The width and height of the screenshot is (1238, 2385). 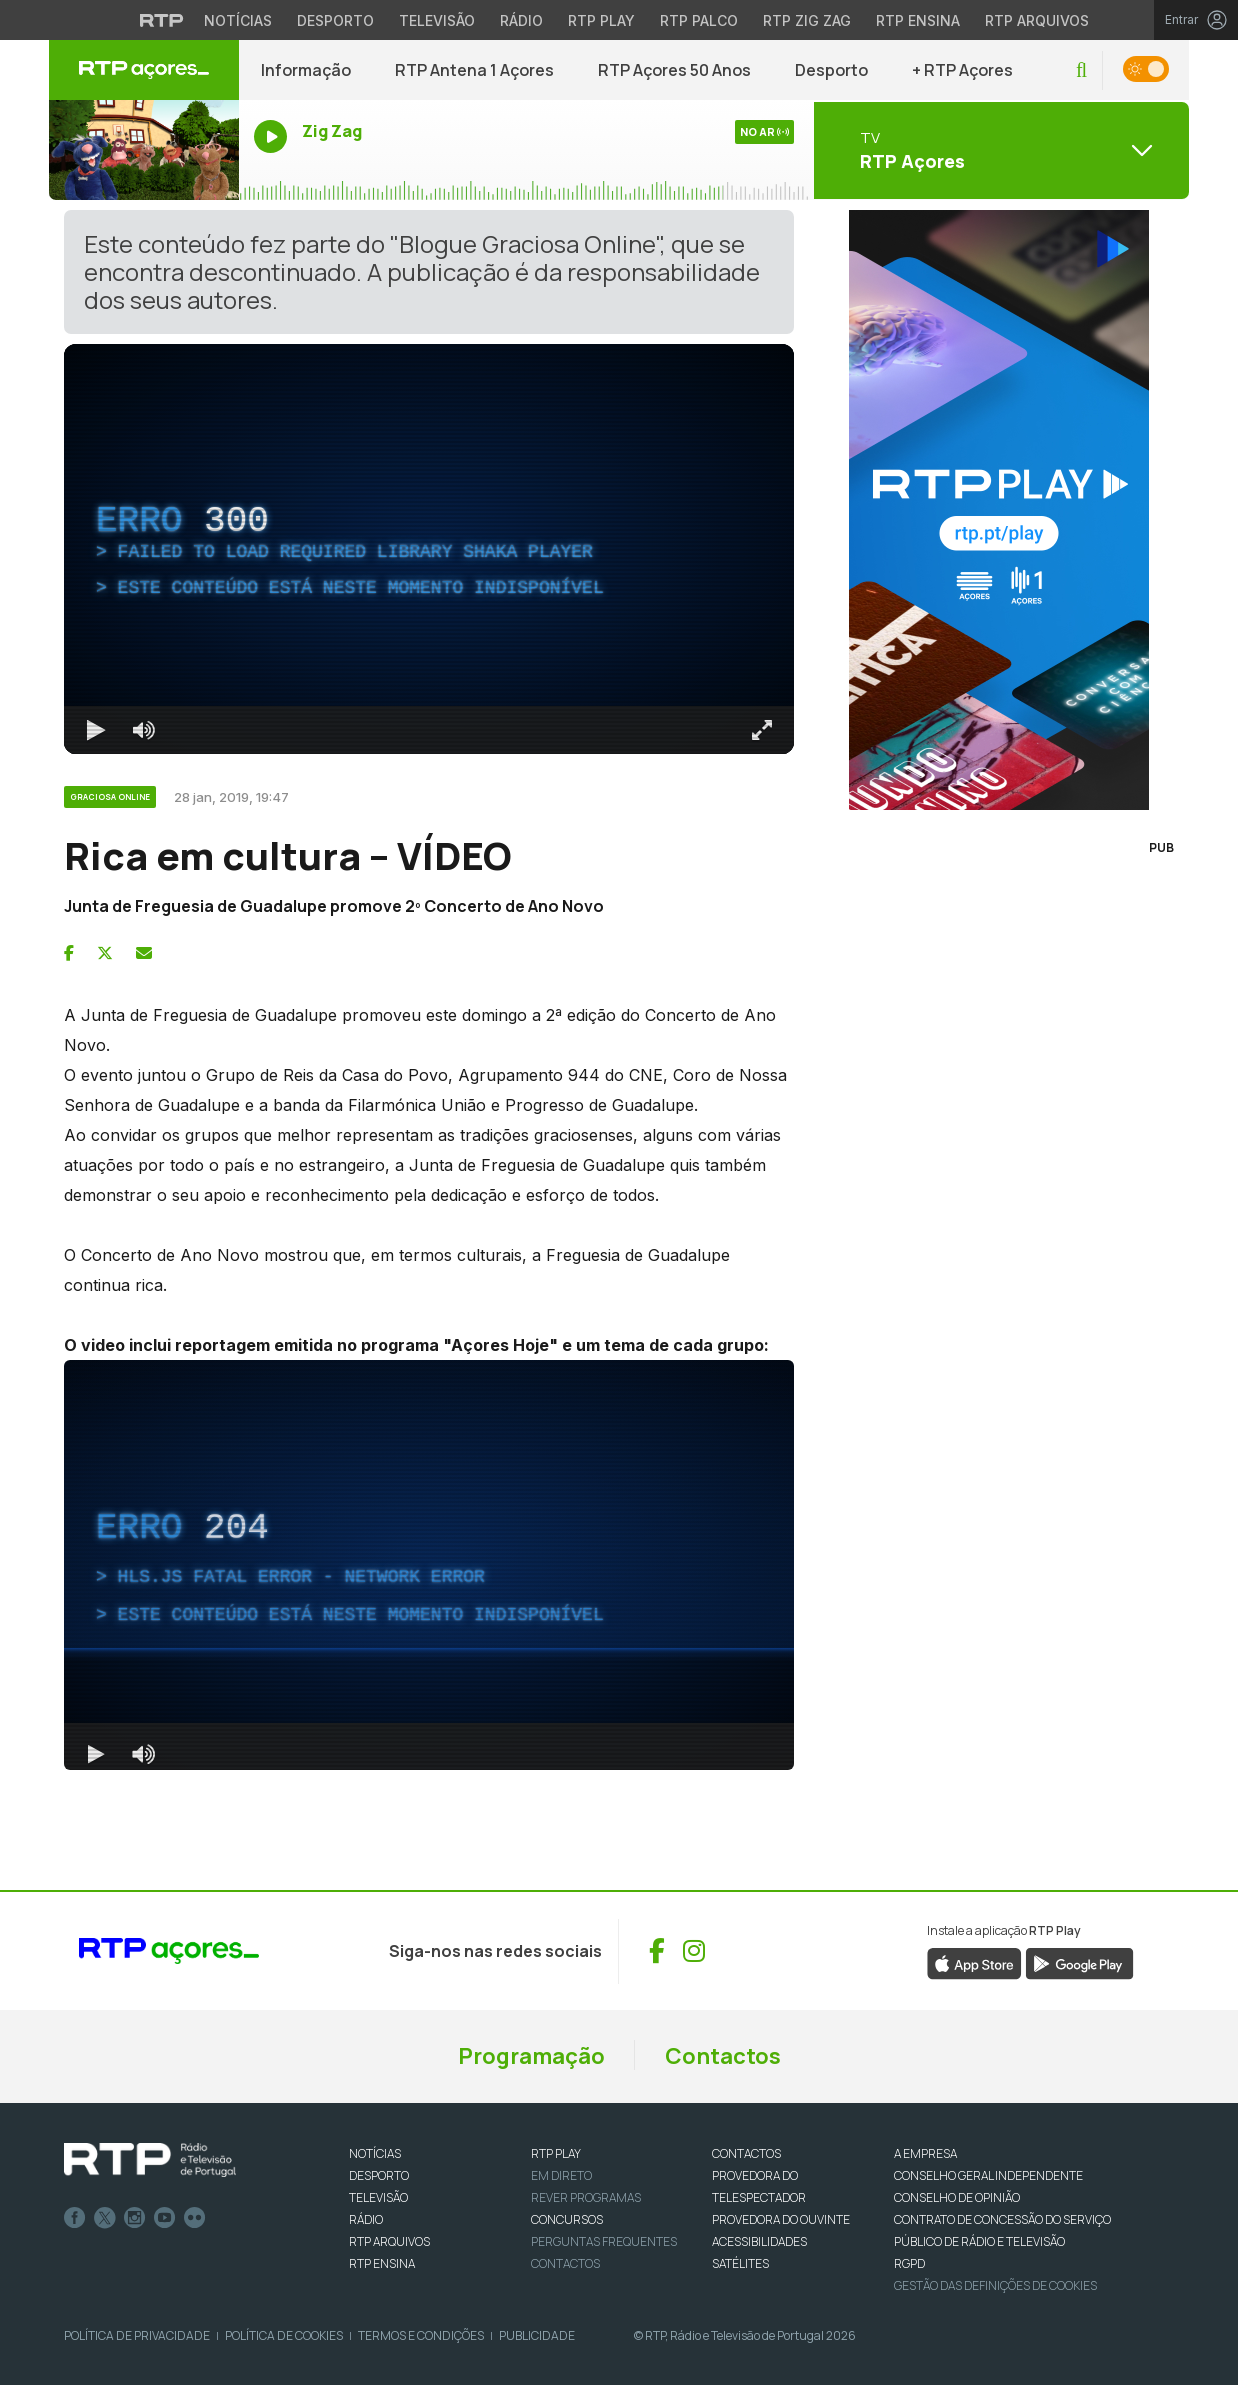 What do you see at coordinates (378, 2197) in the screenshot?
I see `TELEVISÃO` at bounding box center [378, 2197].